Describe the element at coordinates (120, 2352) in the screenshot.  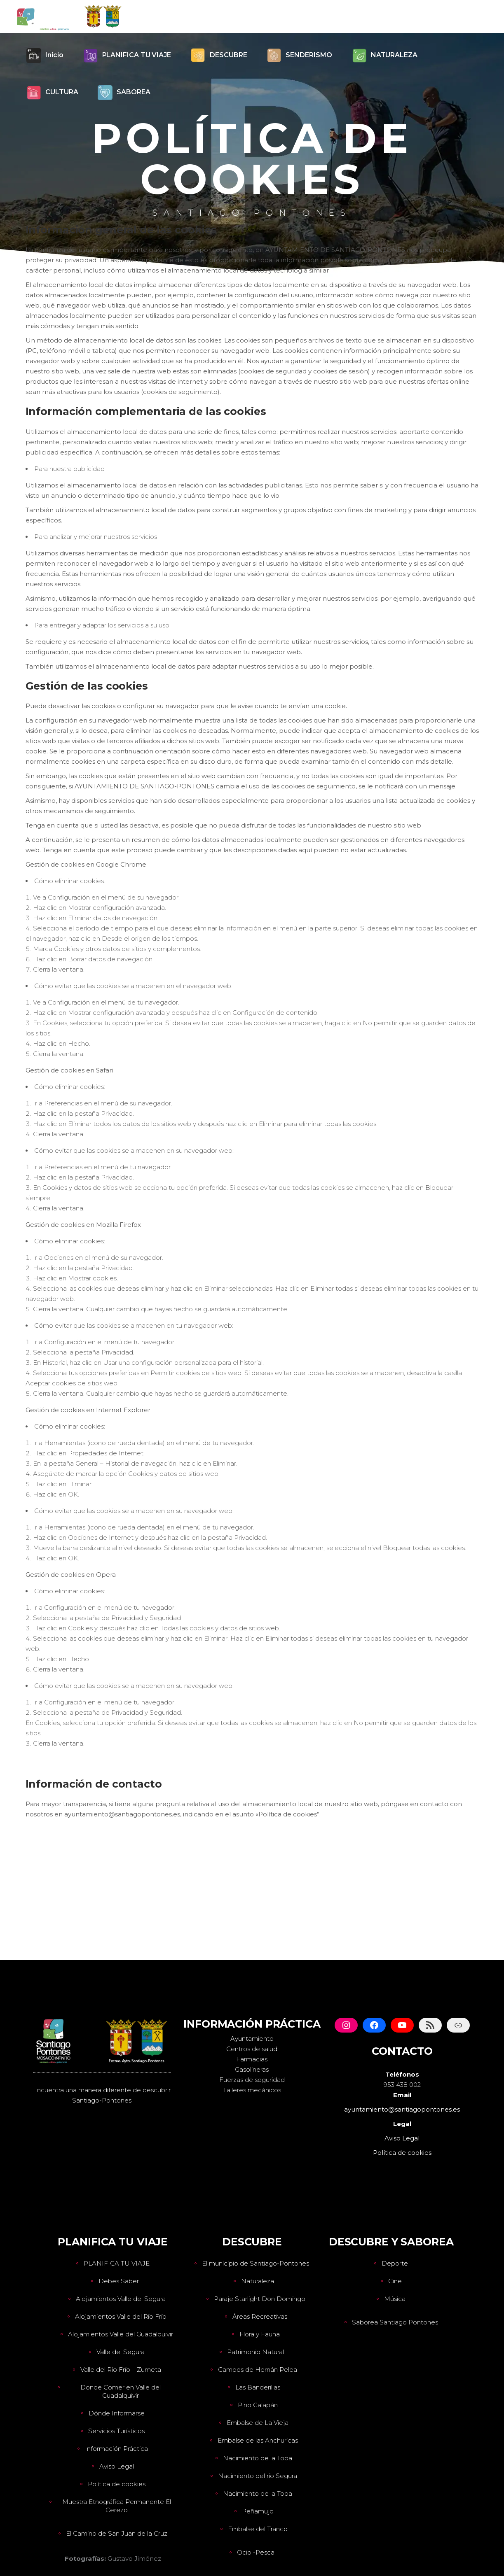
I see `Valle del Segura` at that location.